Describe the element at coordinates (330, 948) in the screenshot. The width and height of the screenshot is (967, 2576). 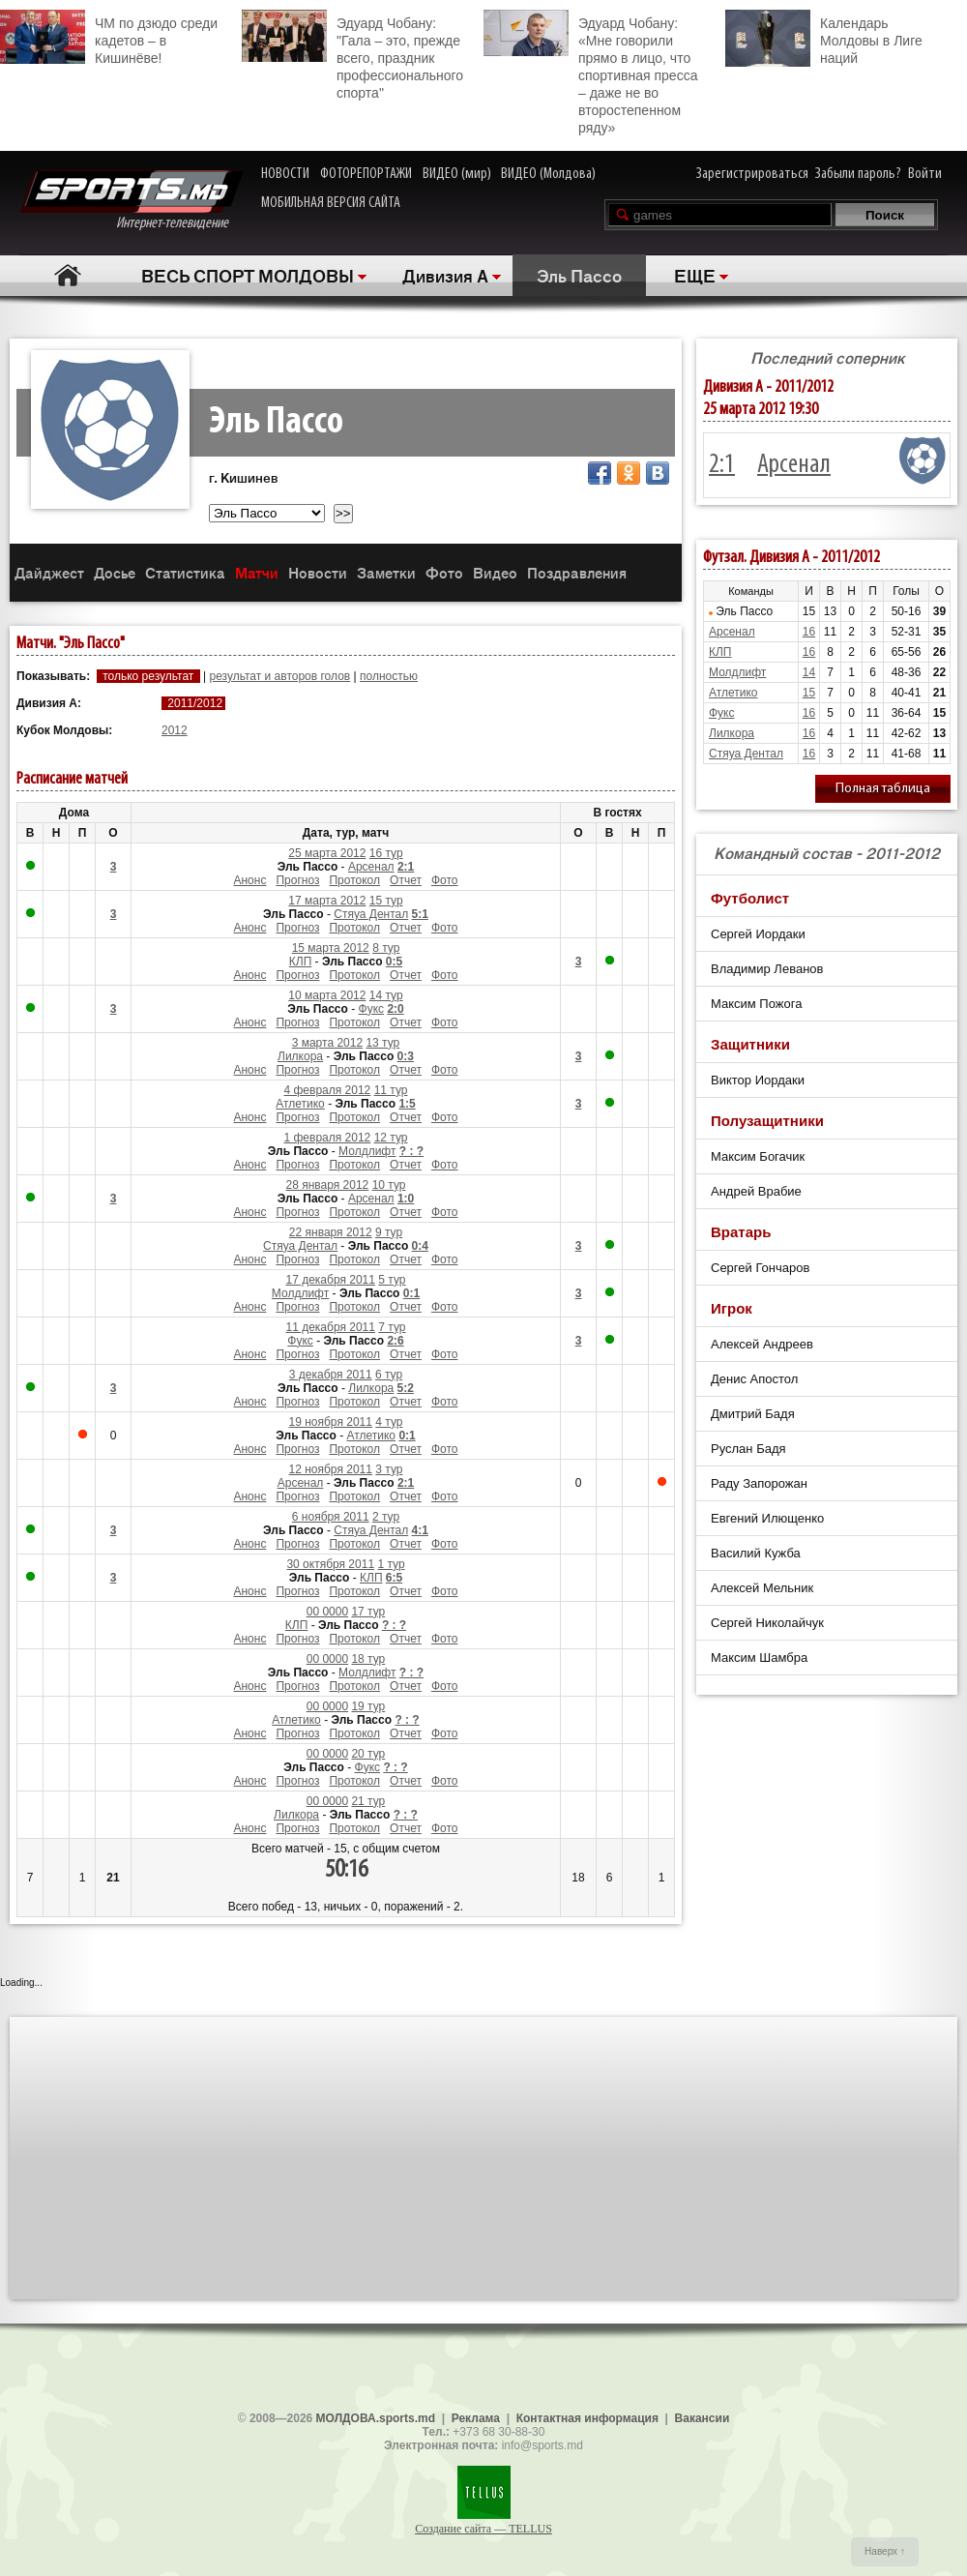
I see `15 марта 2012` at that location.